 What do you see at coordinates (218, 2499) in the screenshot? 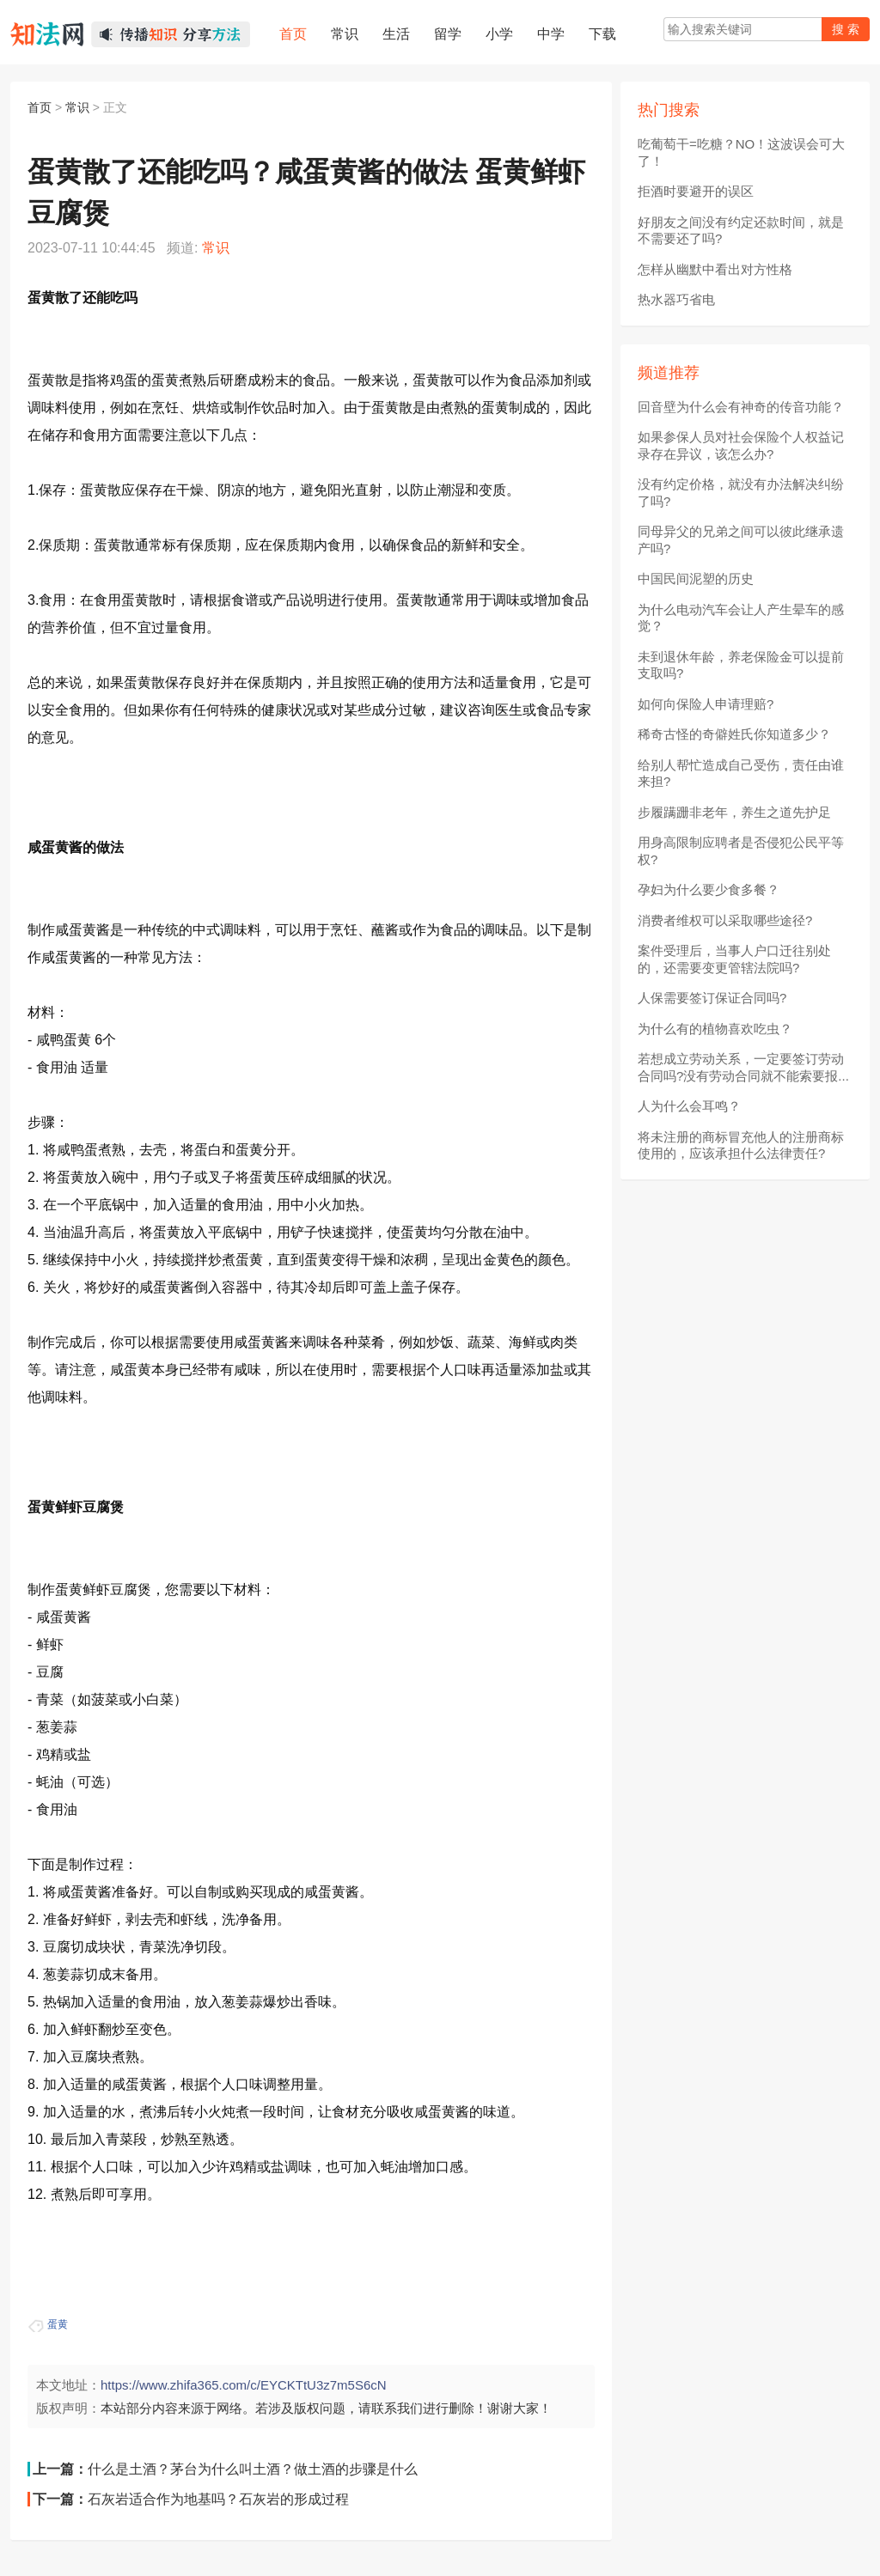
I see `石灰岩适合作为地基吗？石灰岩的形成过程` at bounding box center [218, 2499].